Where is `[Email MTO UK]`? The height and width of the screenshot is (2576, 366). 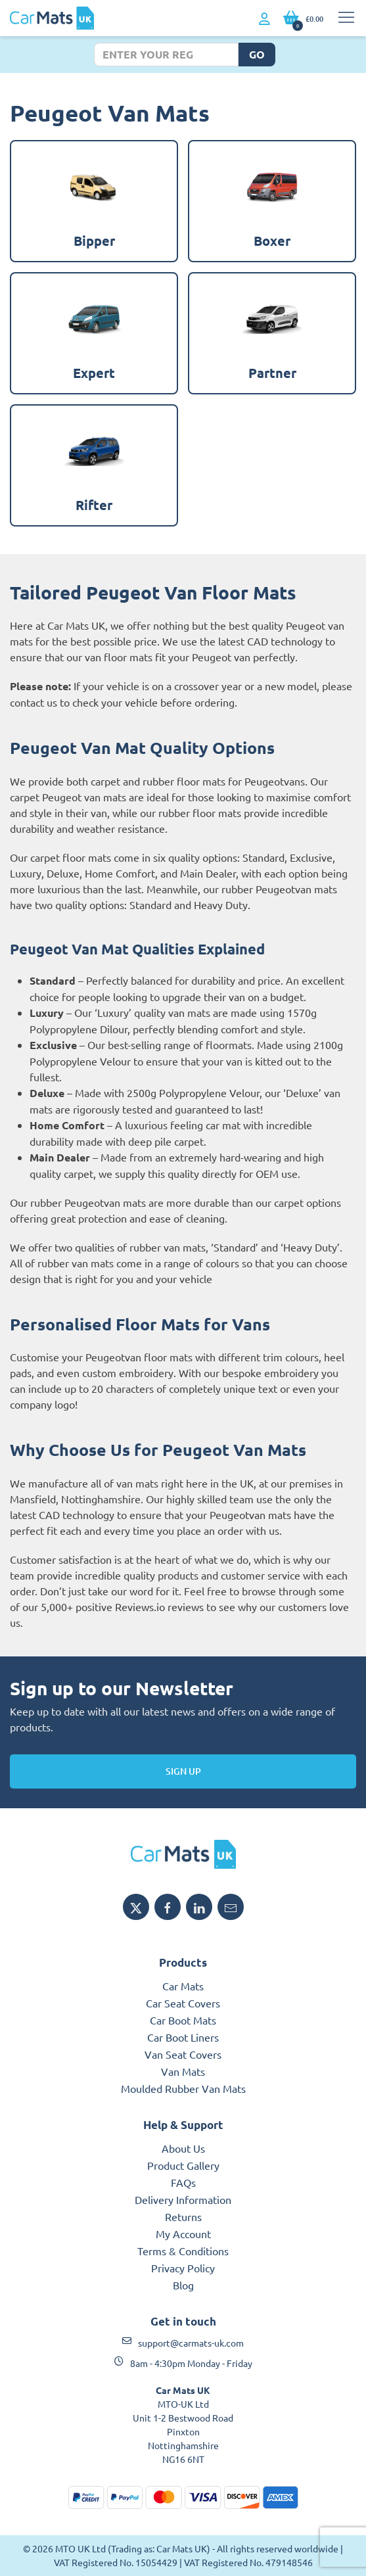
[Email MTO UK] is located at coordinates (230, 1907).